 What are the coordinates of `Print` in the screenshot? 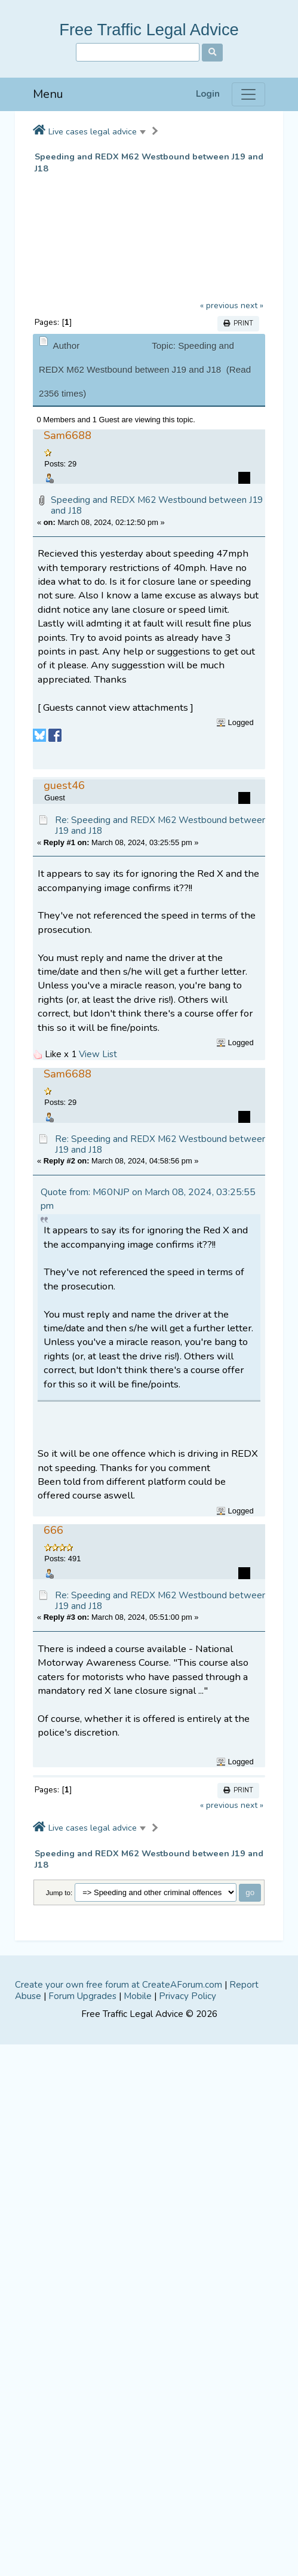 It's located at (238, 323).